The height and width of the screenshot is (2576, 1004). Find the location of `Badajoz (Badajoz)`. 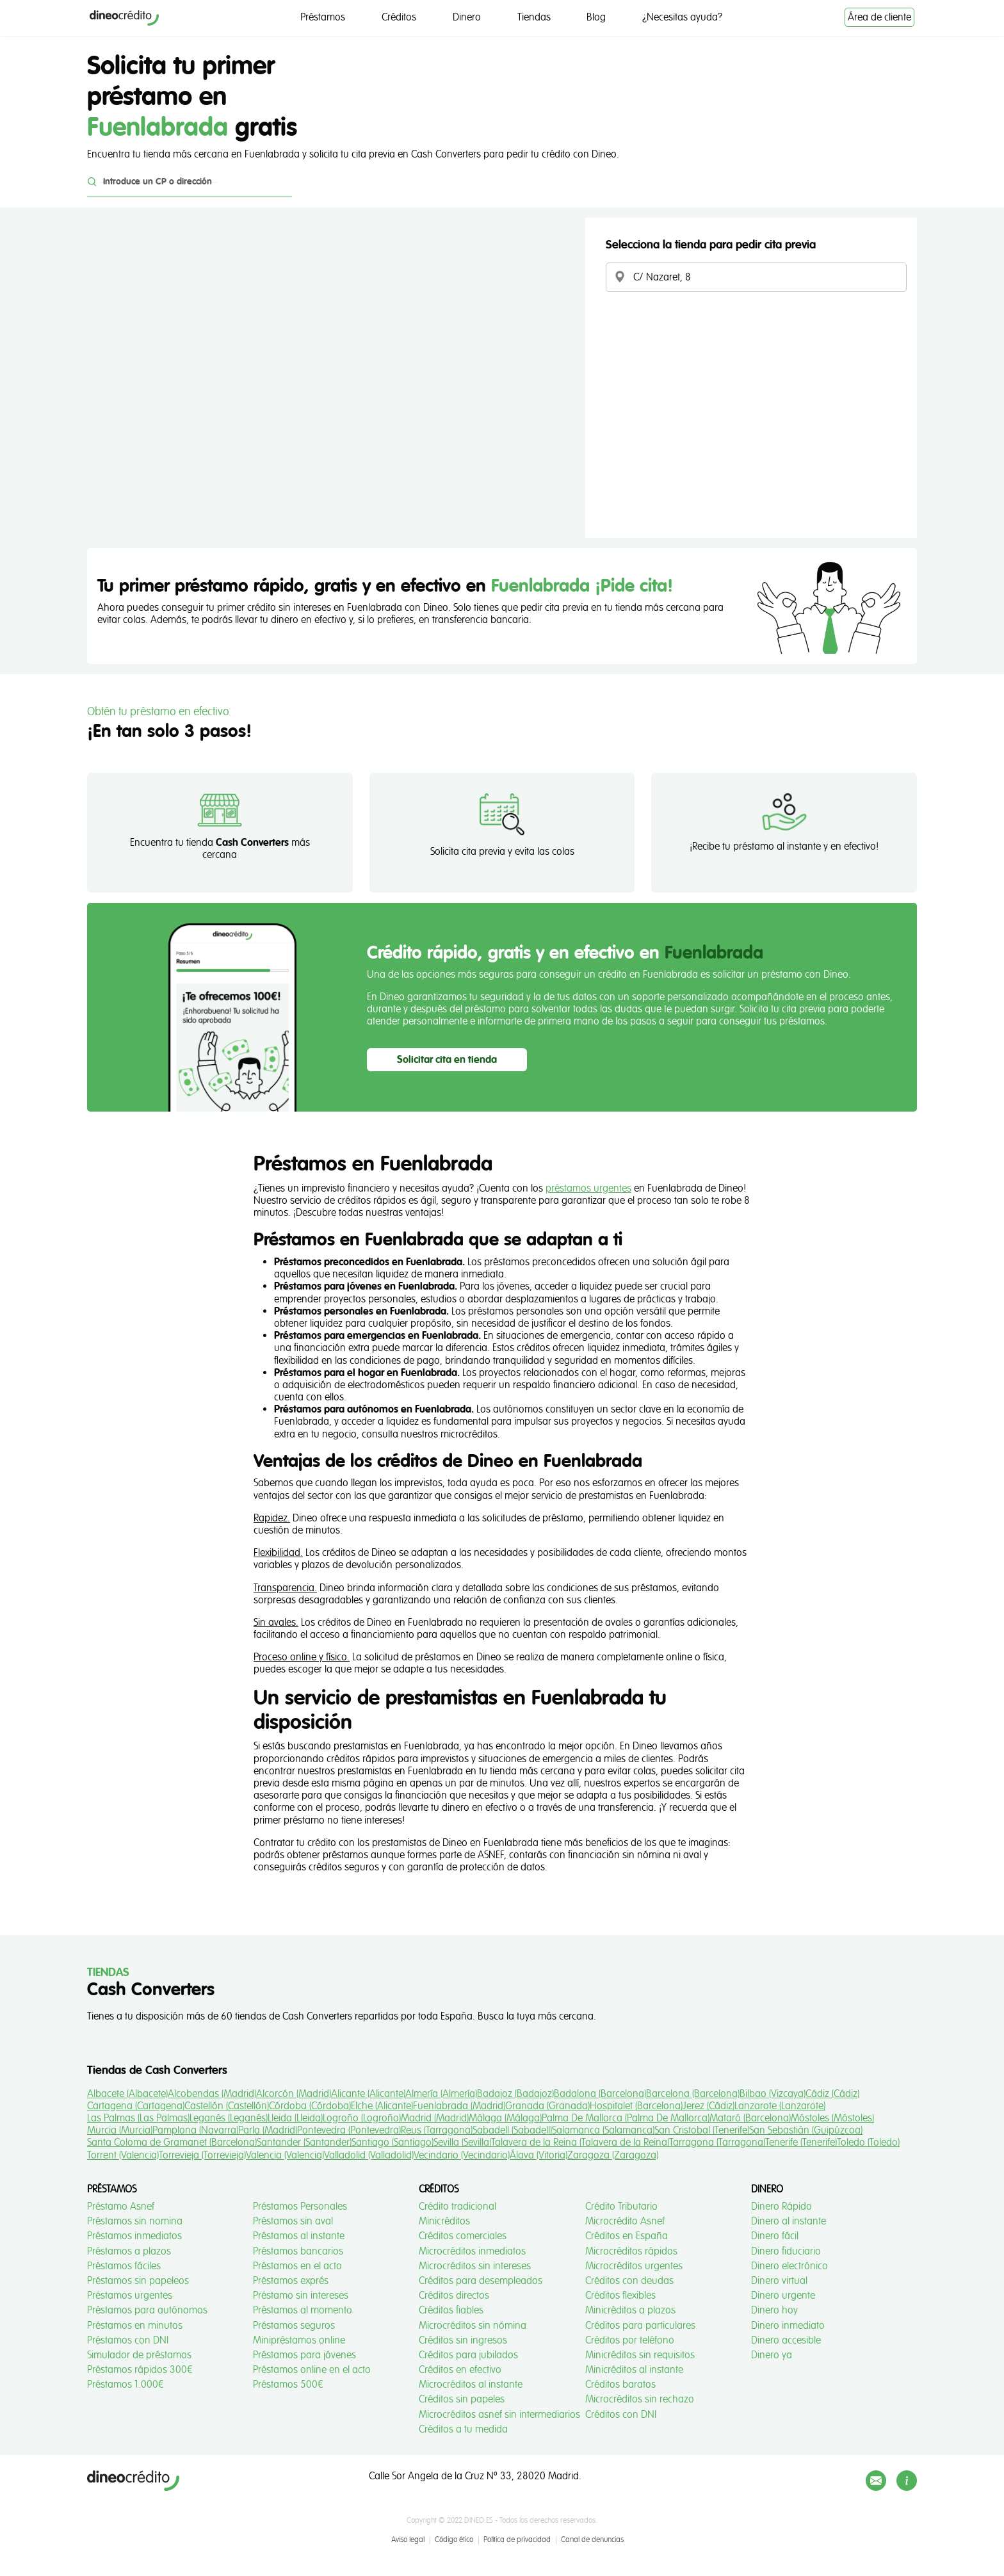

Badajoz (Badajoz) is located at coordinates (515, 2093).